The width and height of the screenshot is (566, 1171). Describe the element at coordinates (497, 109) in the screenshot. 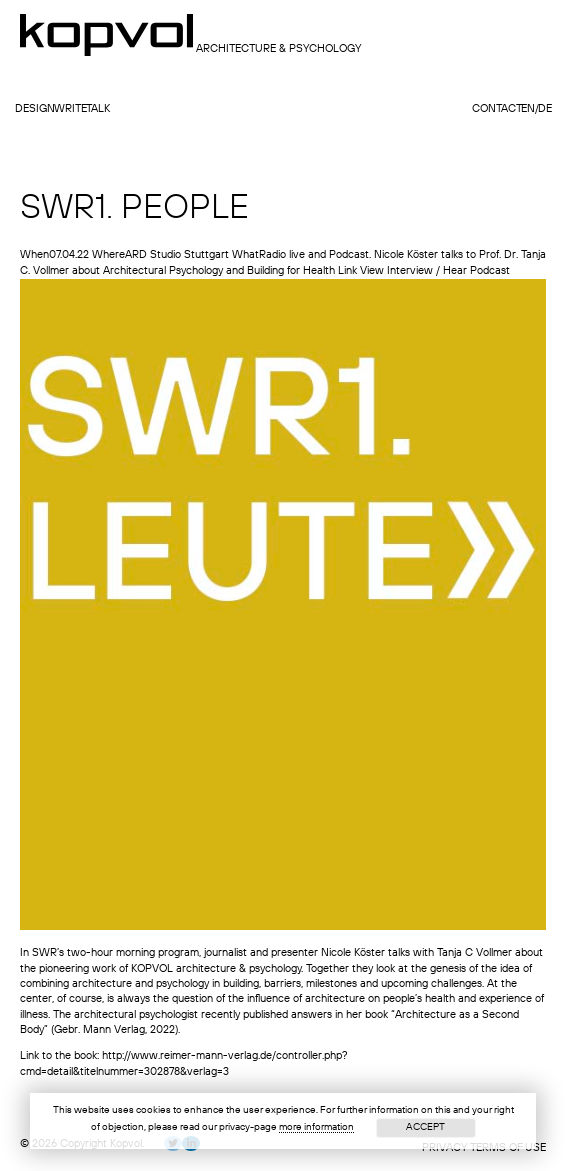

I see `contact` at that location.